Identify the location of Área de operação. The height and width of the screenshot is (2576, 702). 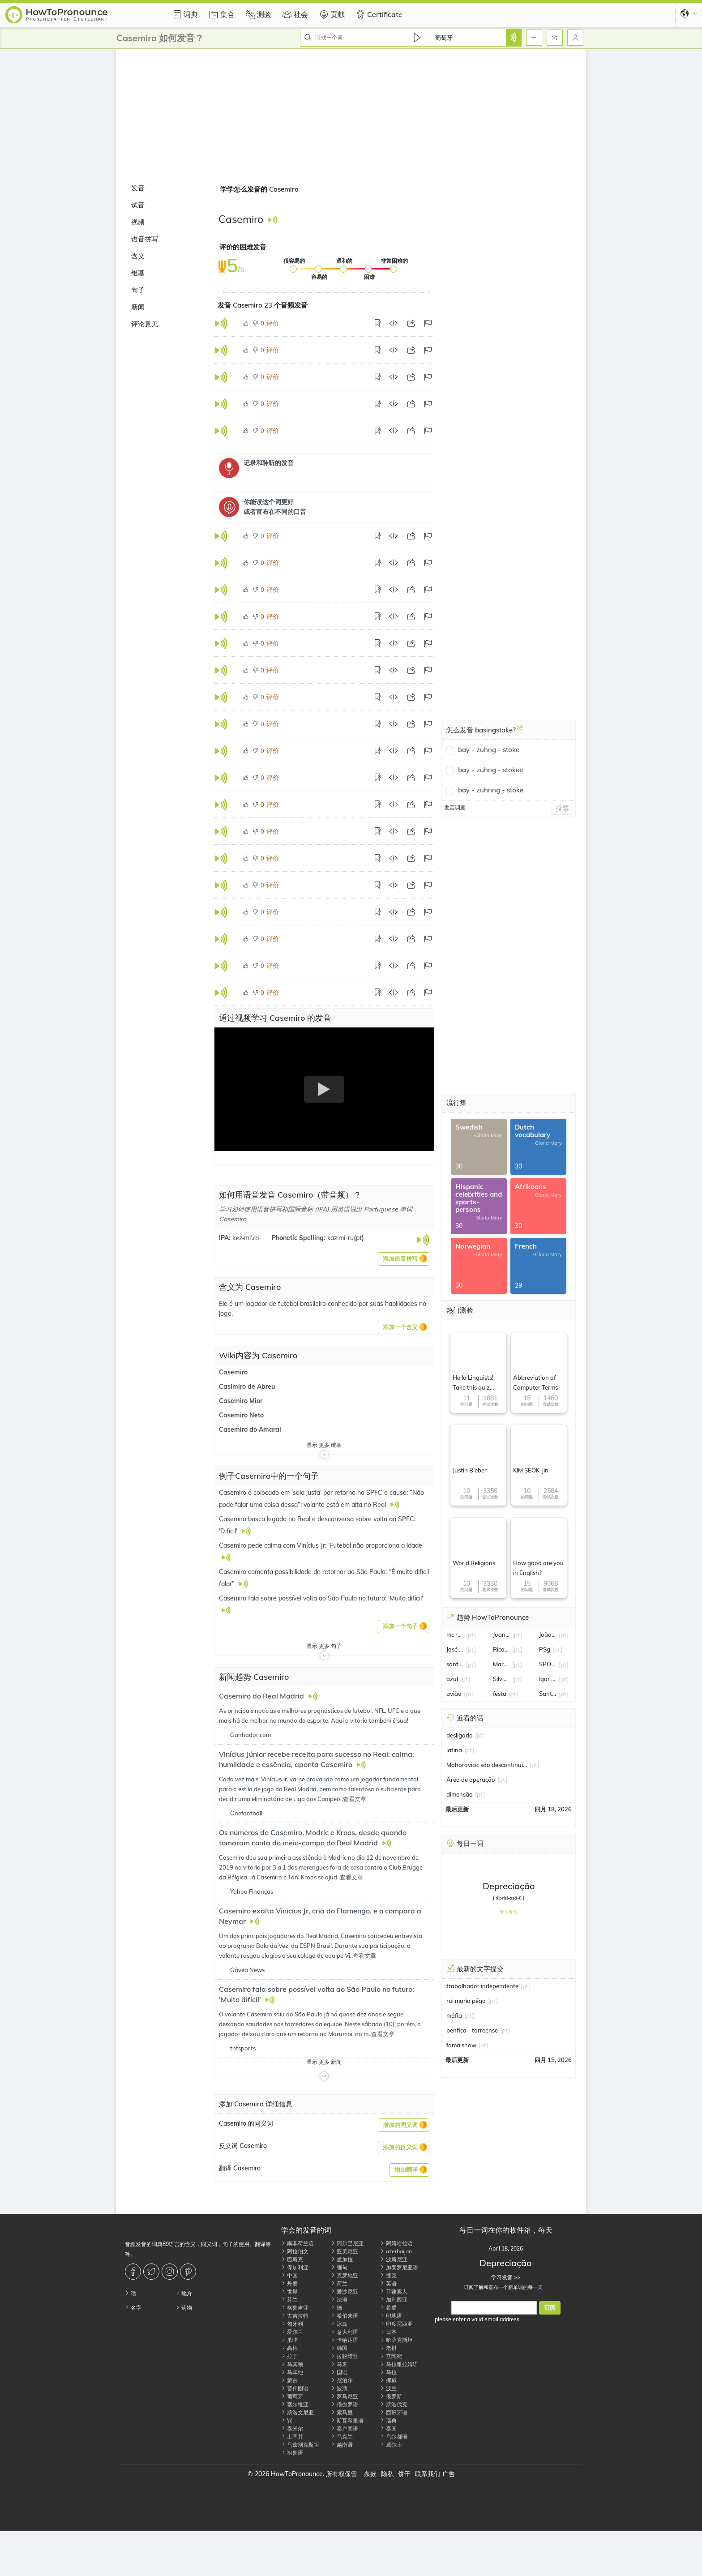
(470, 1779).